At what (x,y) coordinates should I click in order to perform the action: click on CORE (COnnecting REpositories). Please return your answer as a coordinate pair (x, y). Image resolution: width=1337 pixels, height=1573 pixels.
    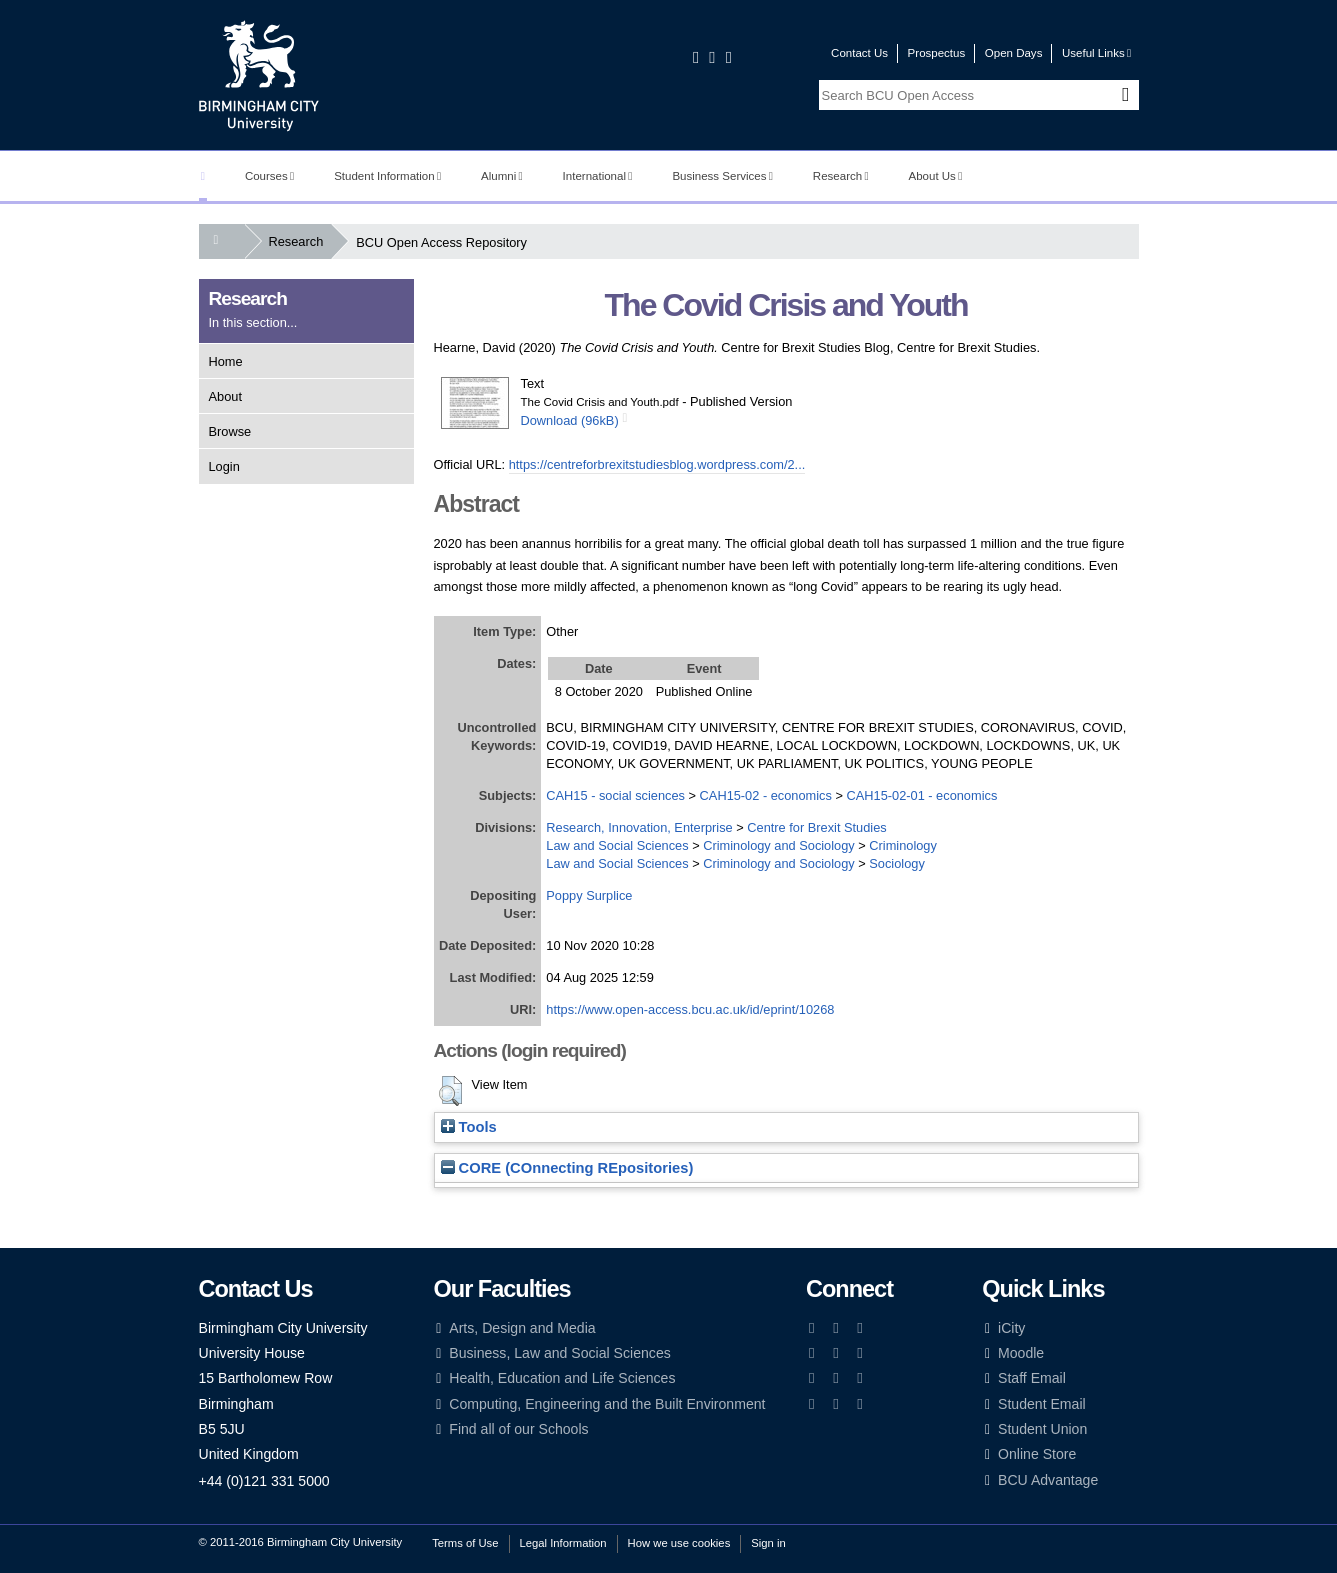
    Looking at the image, I should click on (567, 1168).